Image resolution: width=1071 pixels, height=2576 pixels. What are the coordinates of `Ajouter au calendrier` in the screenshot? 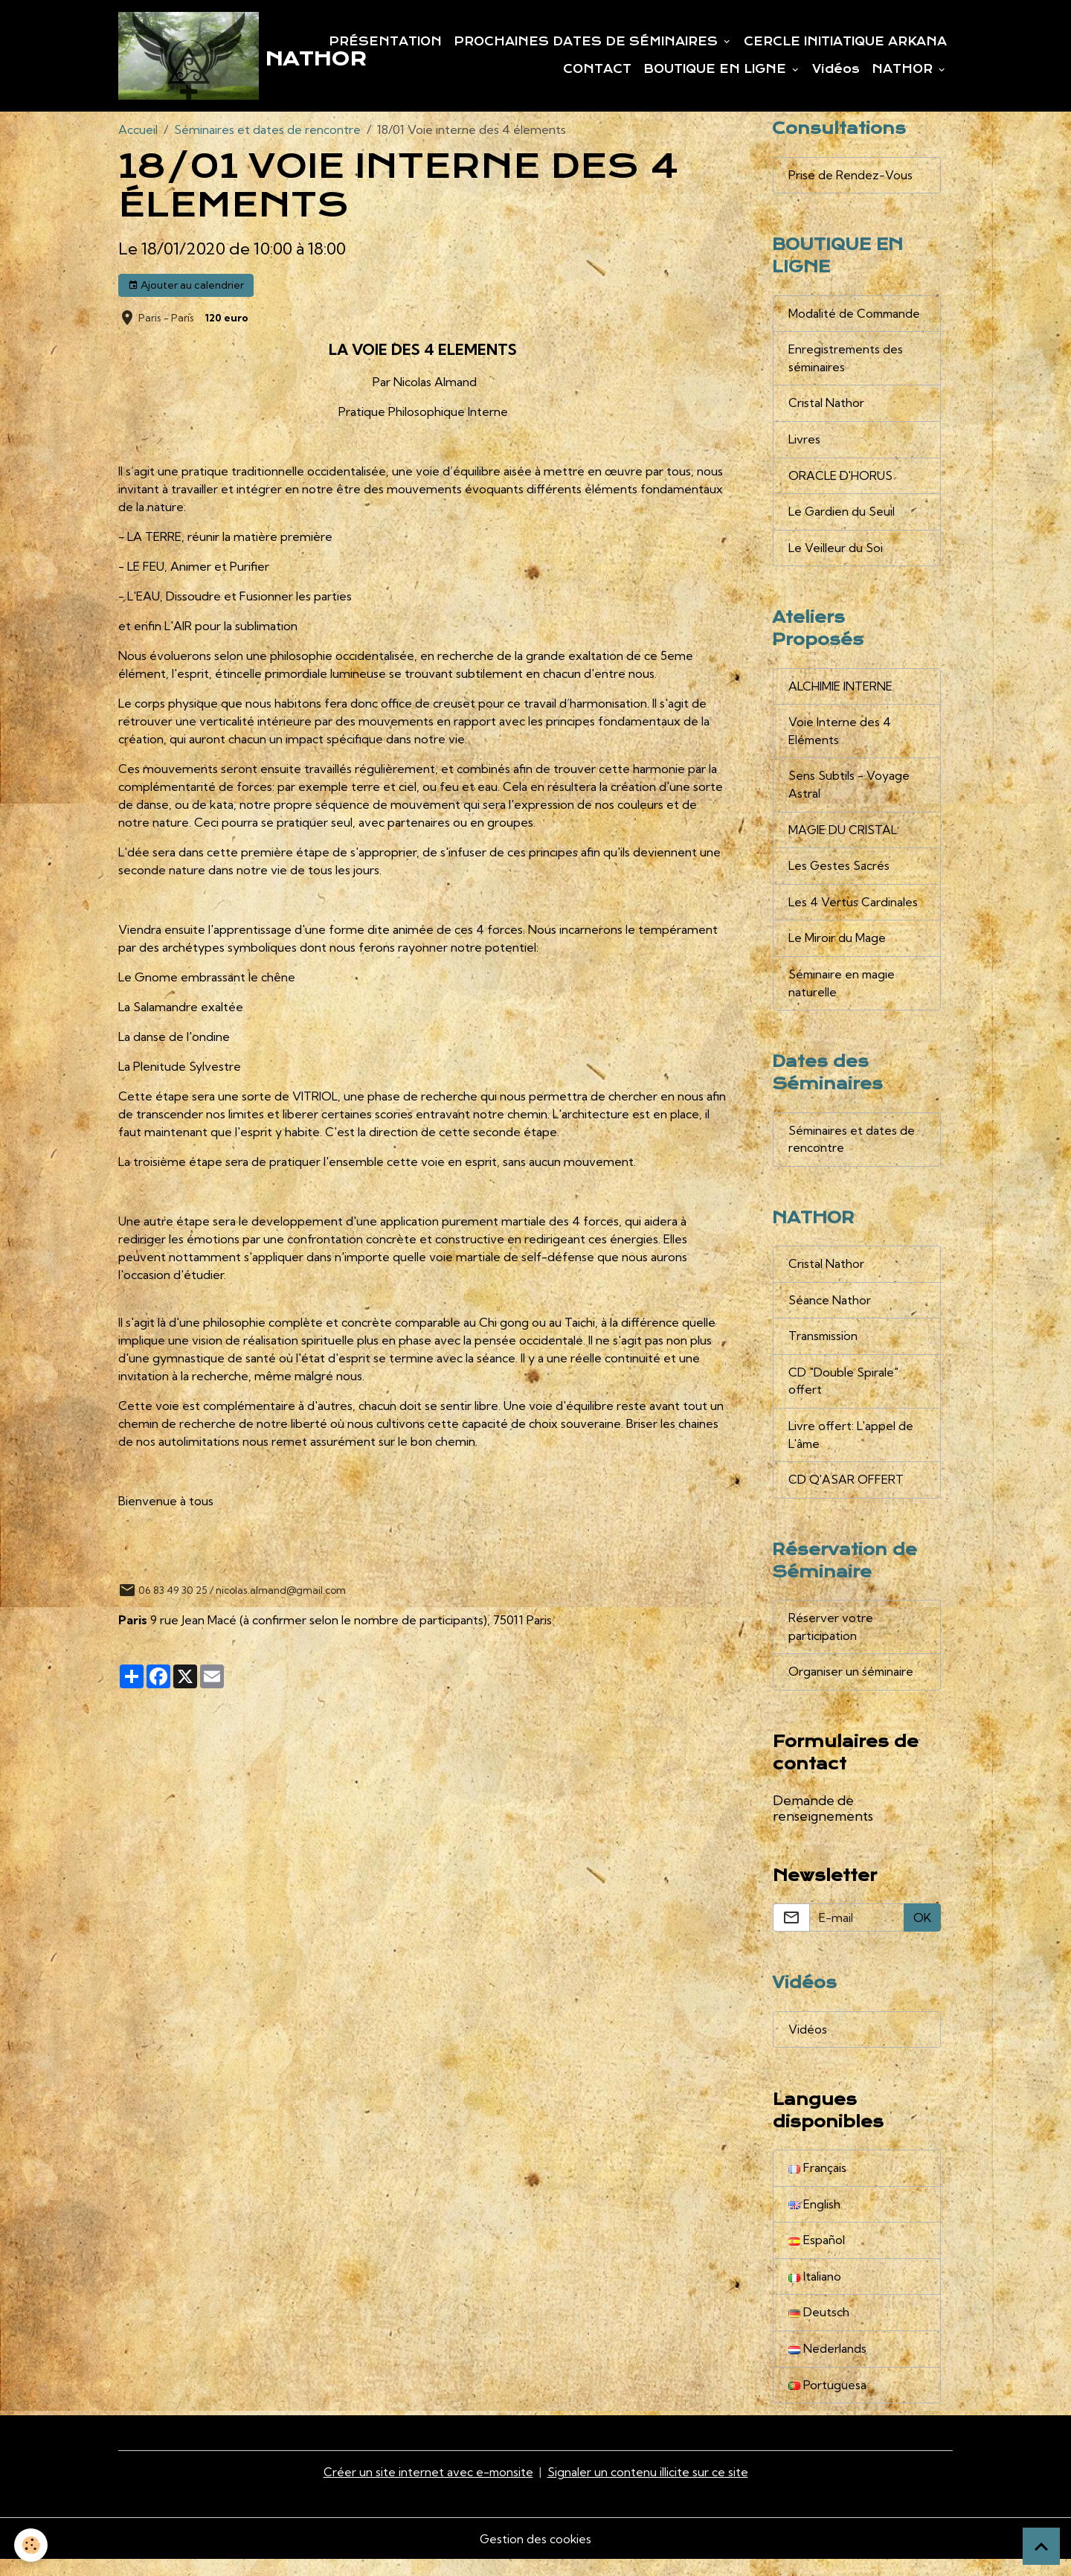 It's located at (186, 286).